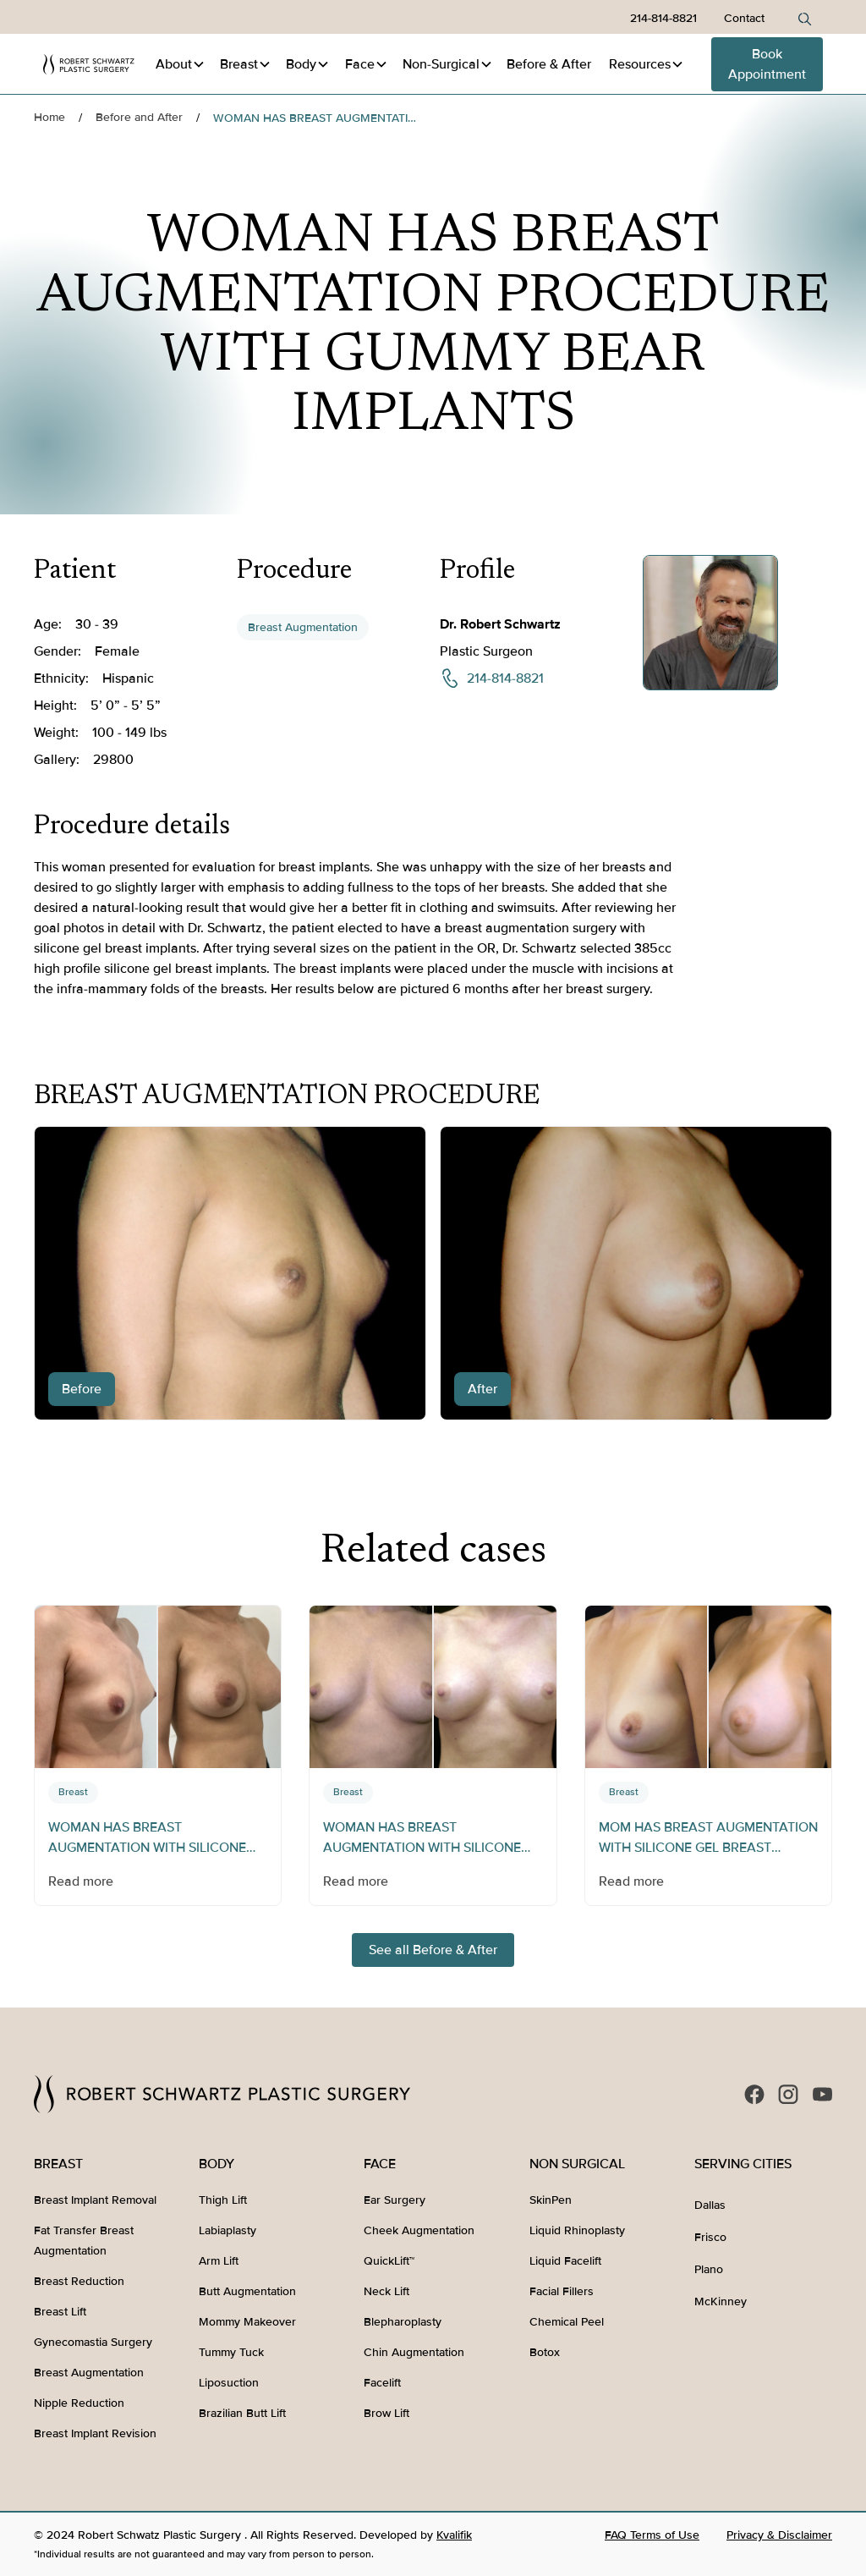  Describe the element at coordinates (744, 18) in the screenshot. I see `Contact` at that location.